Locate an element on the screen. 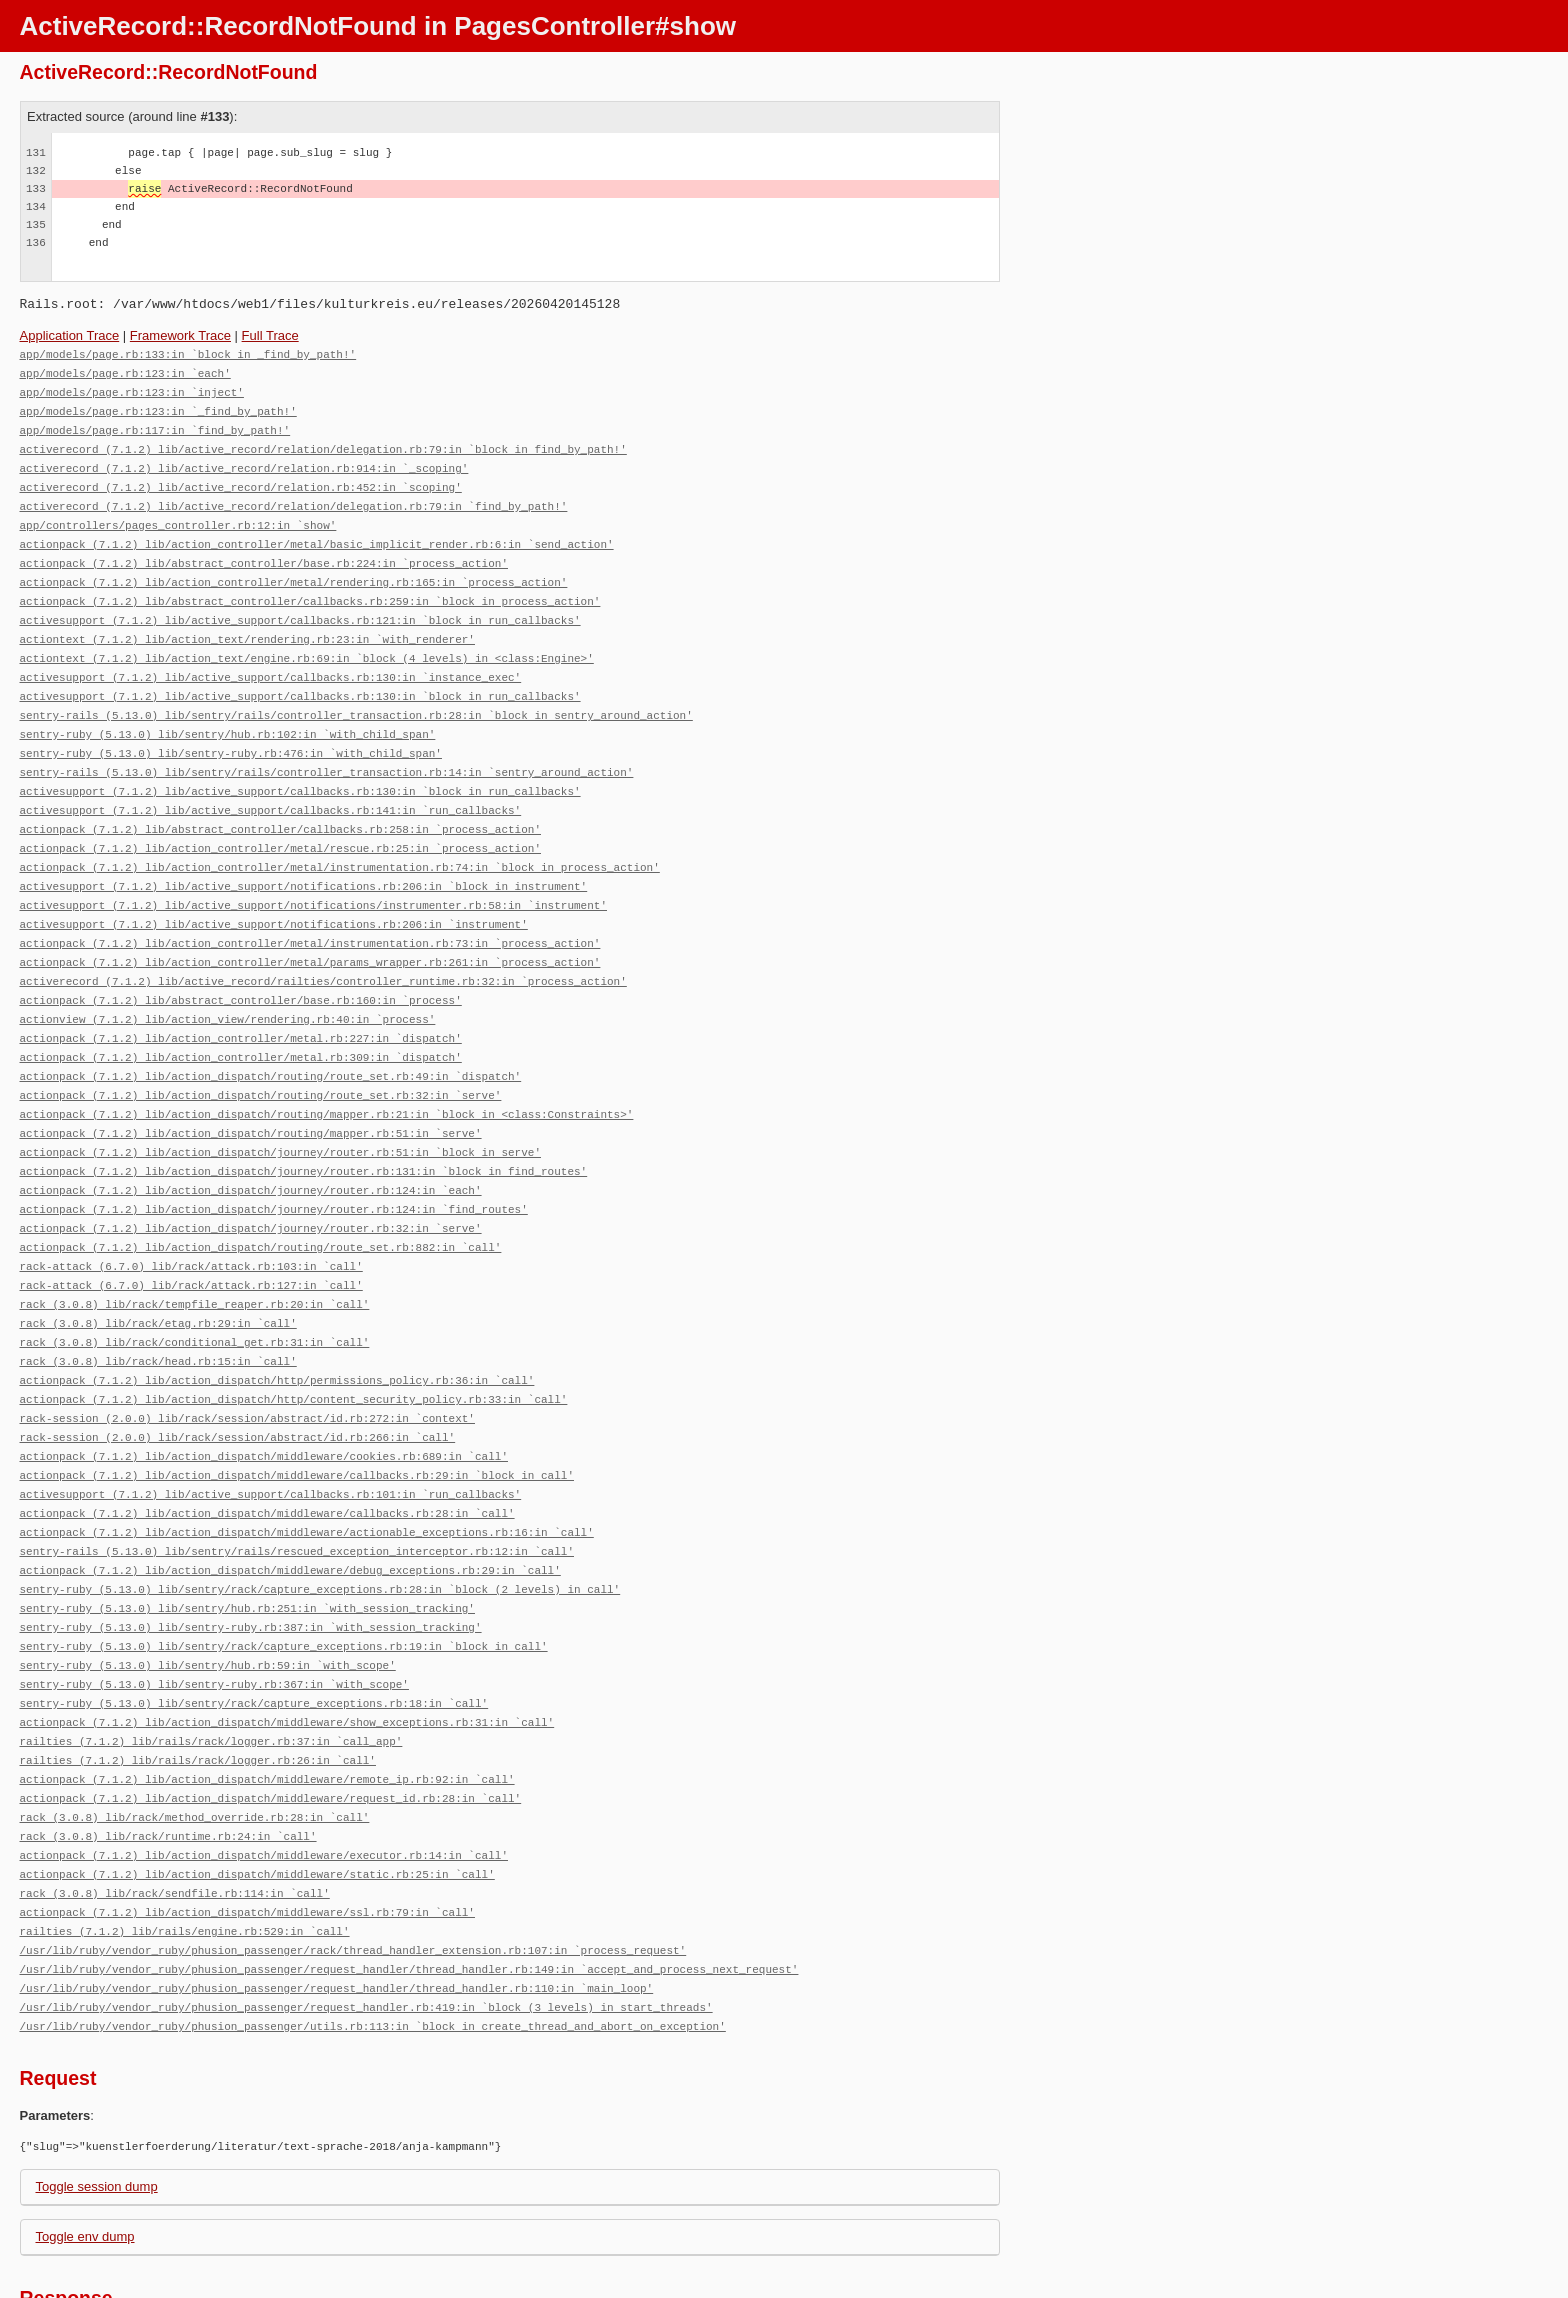  activesupport (7.1.2) lib/active_support/callbacks.rb:130:in `instance_exec' is located at coordinates (271, 659).